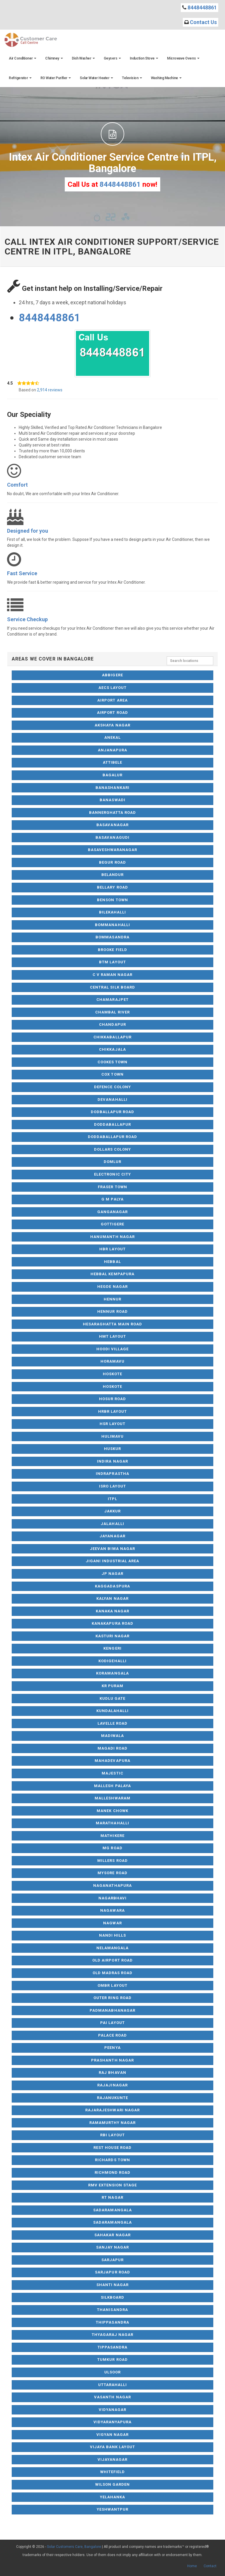 The height and width of the screenshot is (2576, 225). Describe the element at coordinates (112, 2347) in the screenshot. I see `Tippasandra` at that location.